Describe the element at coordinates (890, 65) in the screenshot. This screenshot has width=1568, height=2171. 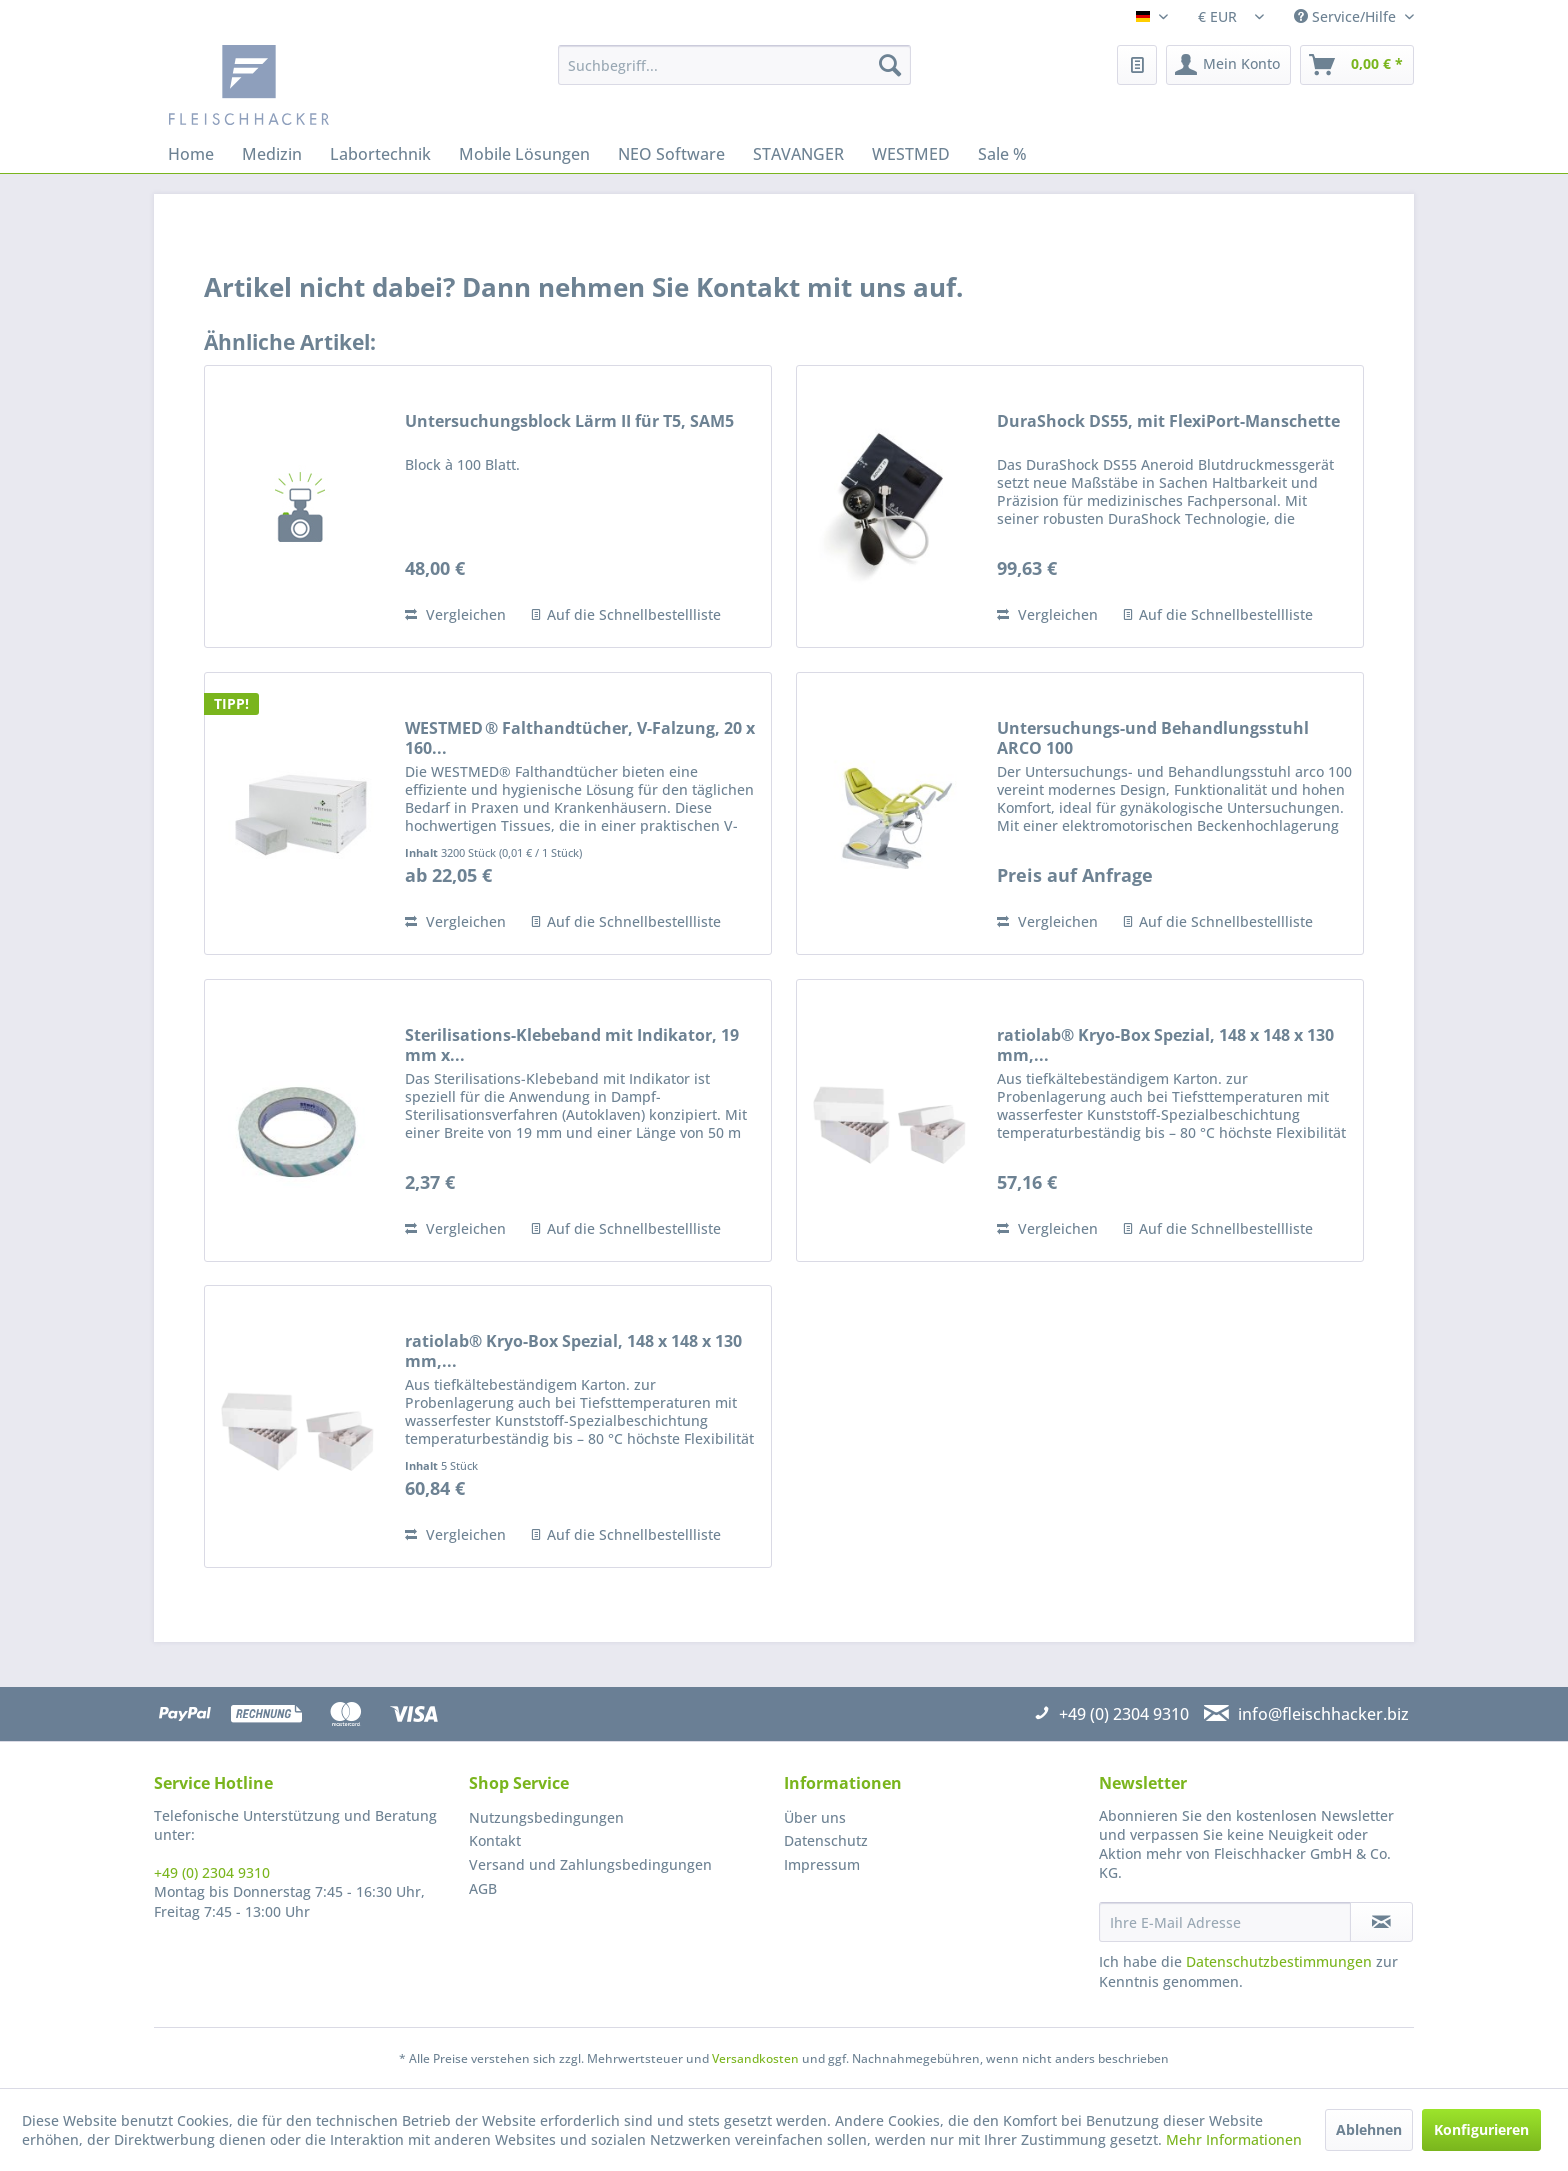
I see `[Suchen]` at that location.